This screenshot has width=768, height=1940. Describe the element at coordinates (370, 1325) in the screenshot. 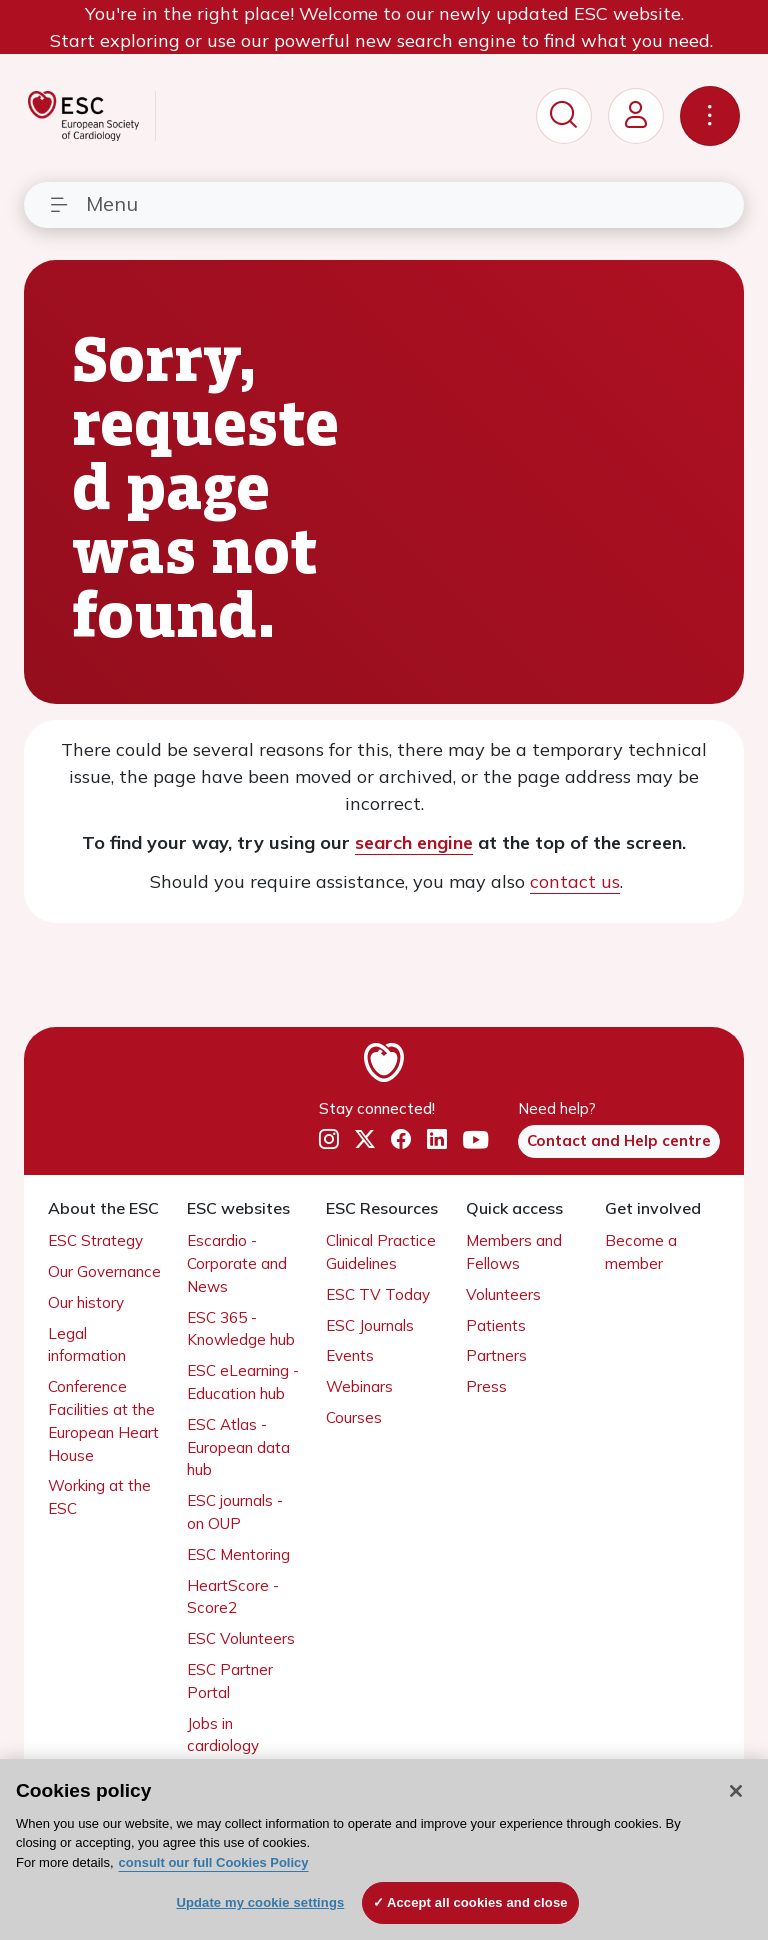

I see `ESC Journals` at that location.